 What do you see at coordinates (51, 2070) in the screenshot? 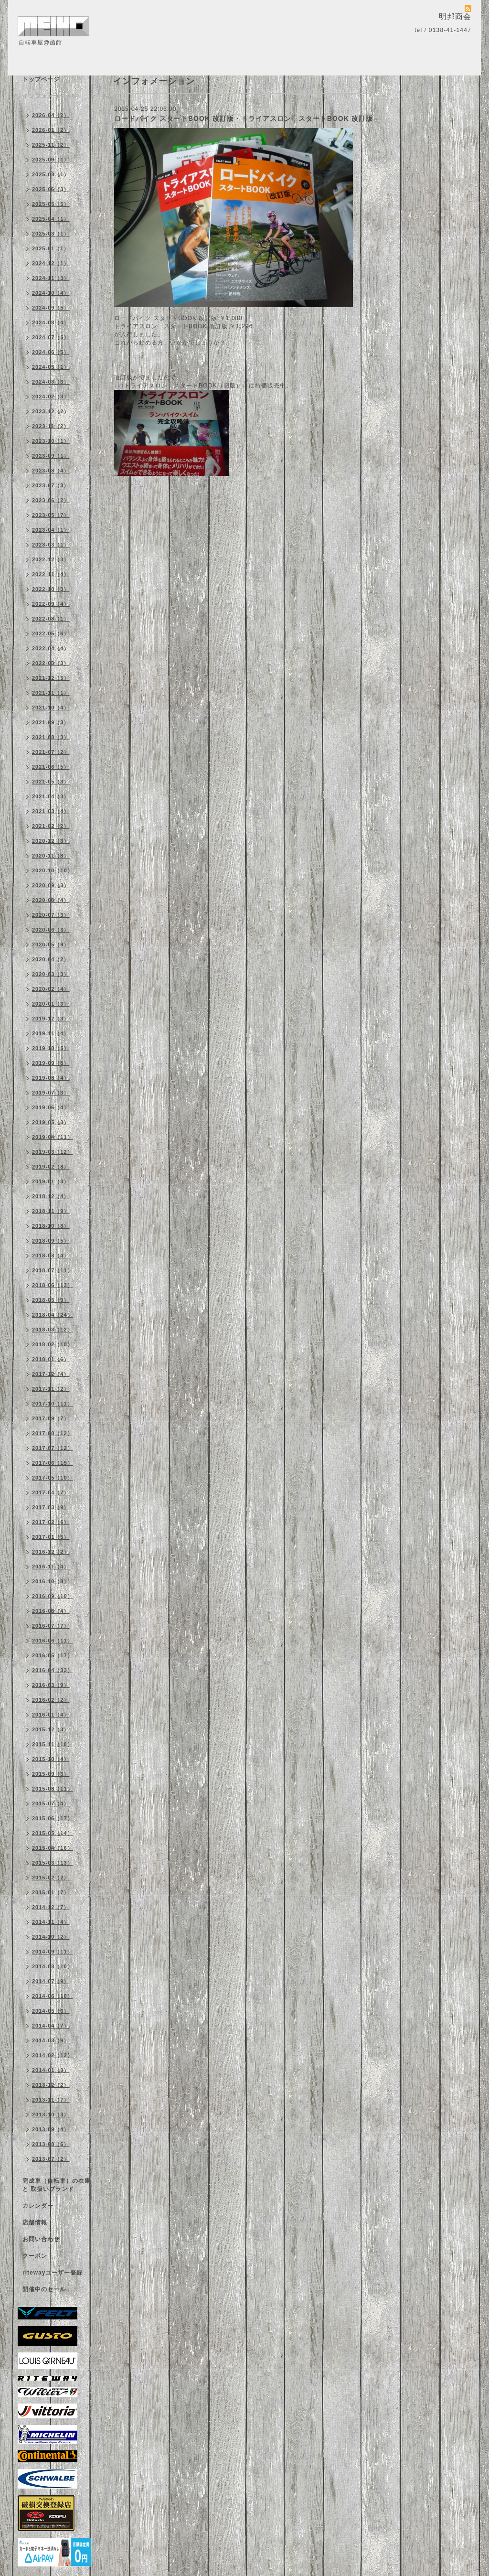
I see `2014-01（3）` at bounding box center [51, 2070].